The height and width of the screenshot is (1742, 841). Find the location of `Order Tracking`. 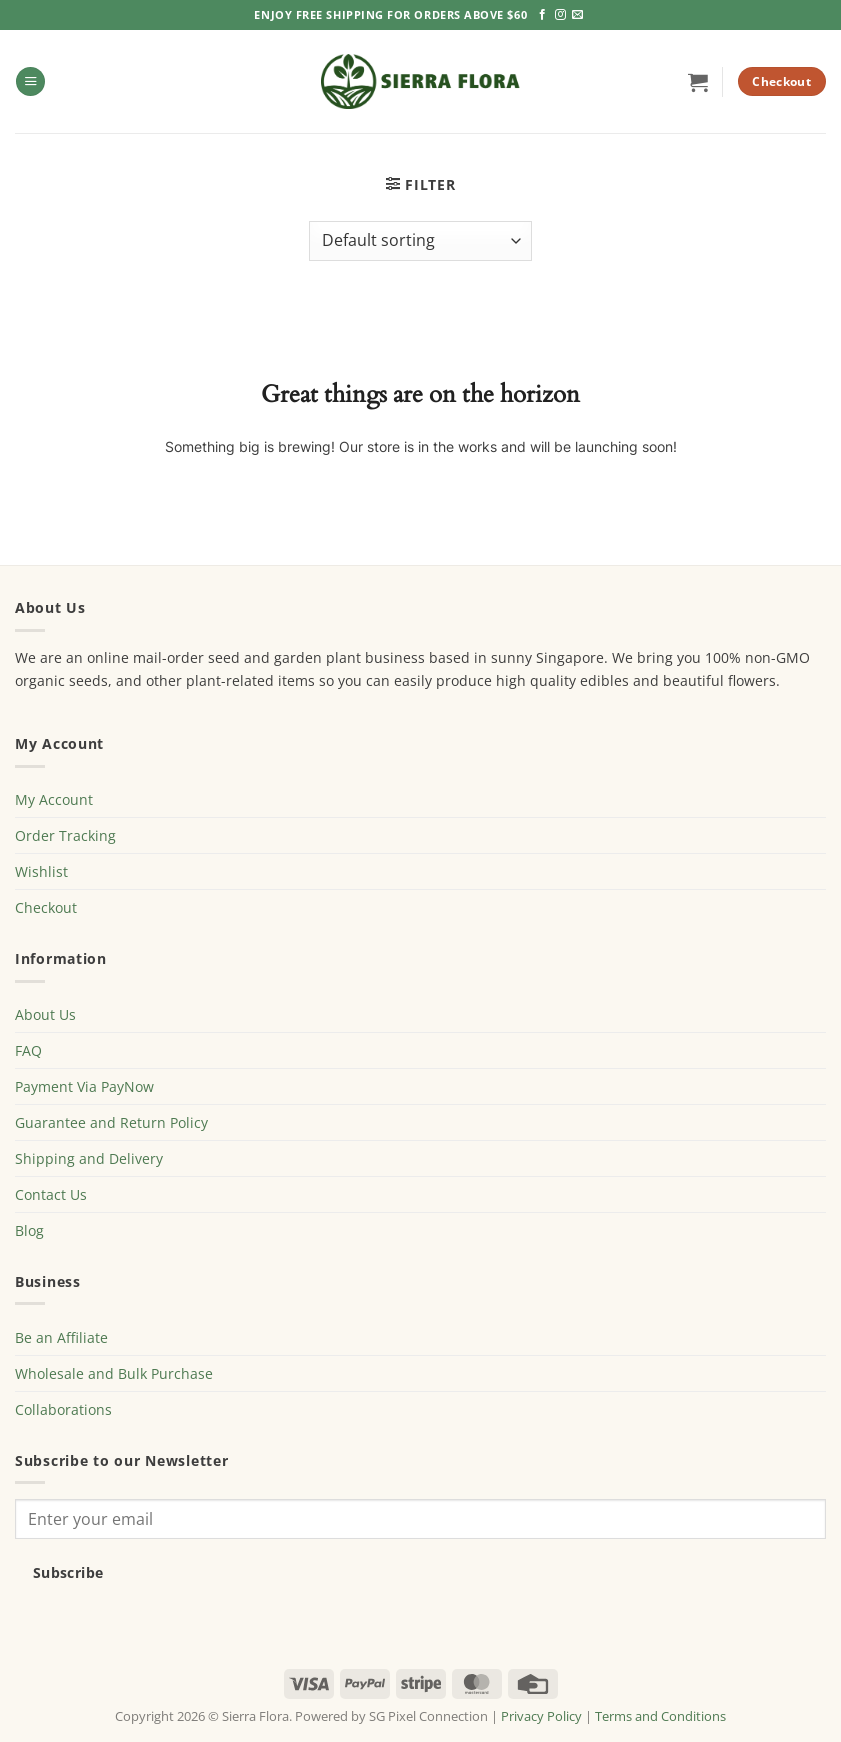

Order Tracking is located at coordinates (65, 835).